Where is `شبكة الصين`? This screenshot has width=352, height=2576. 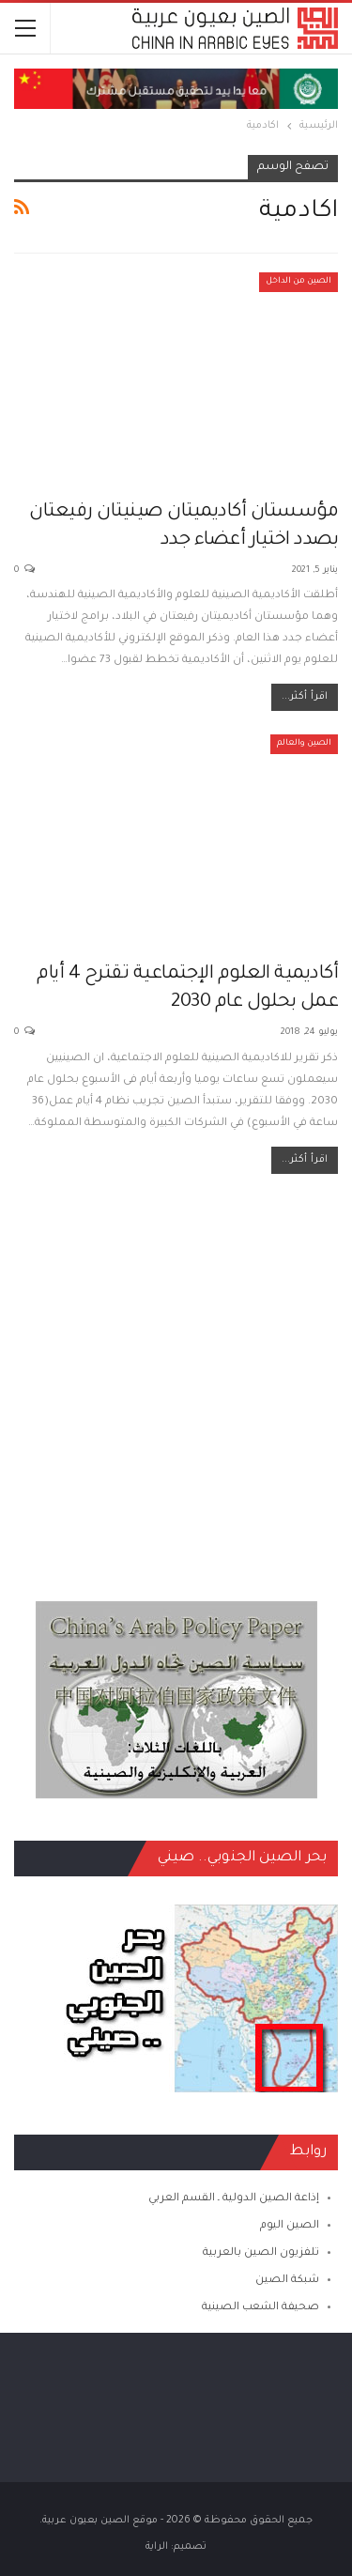 شبكة الصين is located at coordinates (287, 2281).